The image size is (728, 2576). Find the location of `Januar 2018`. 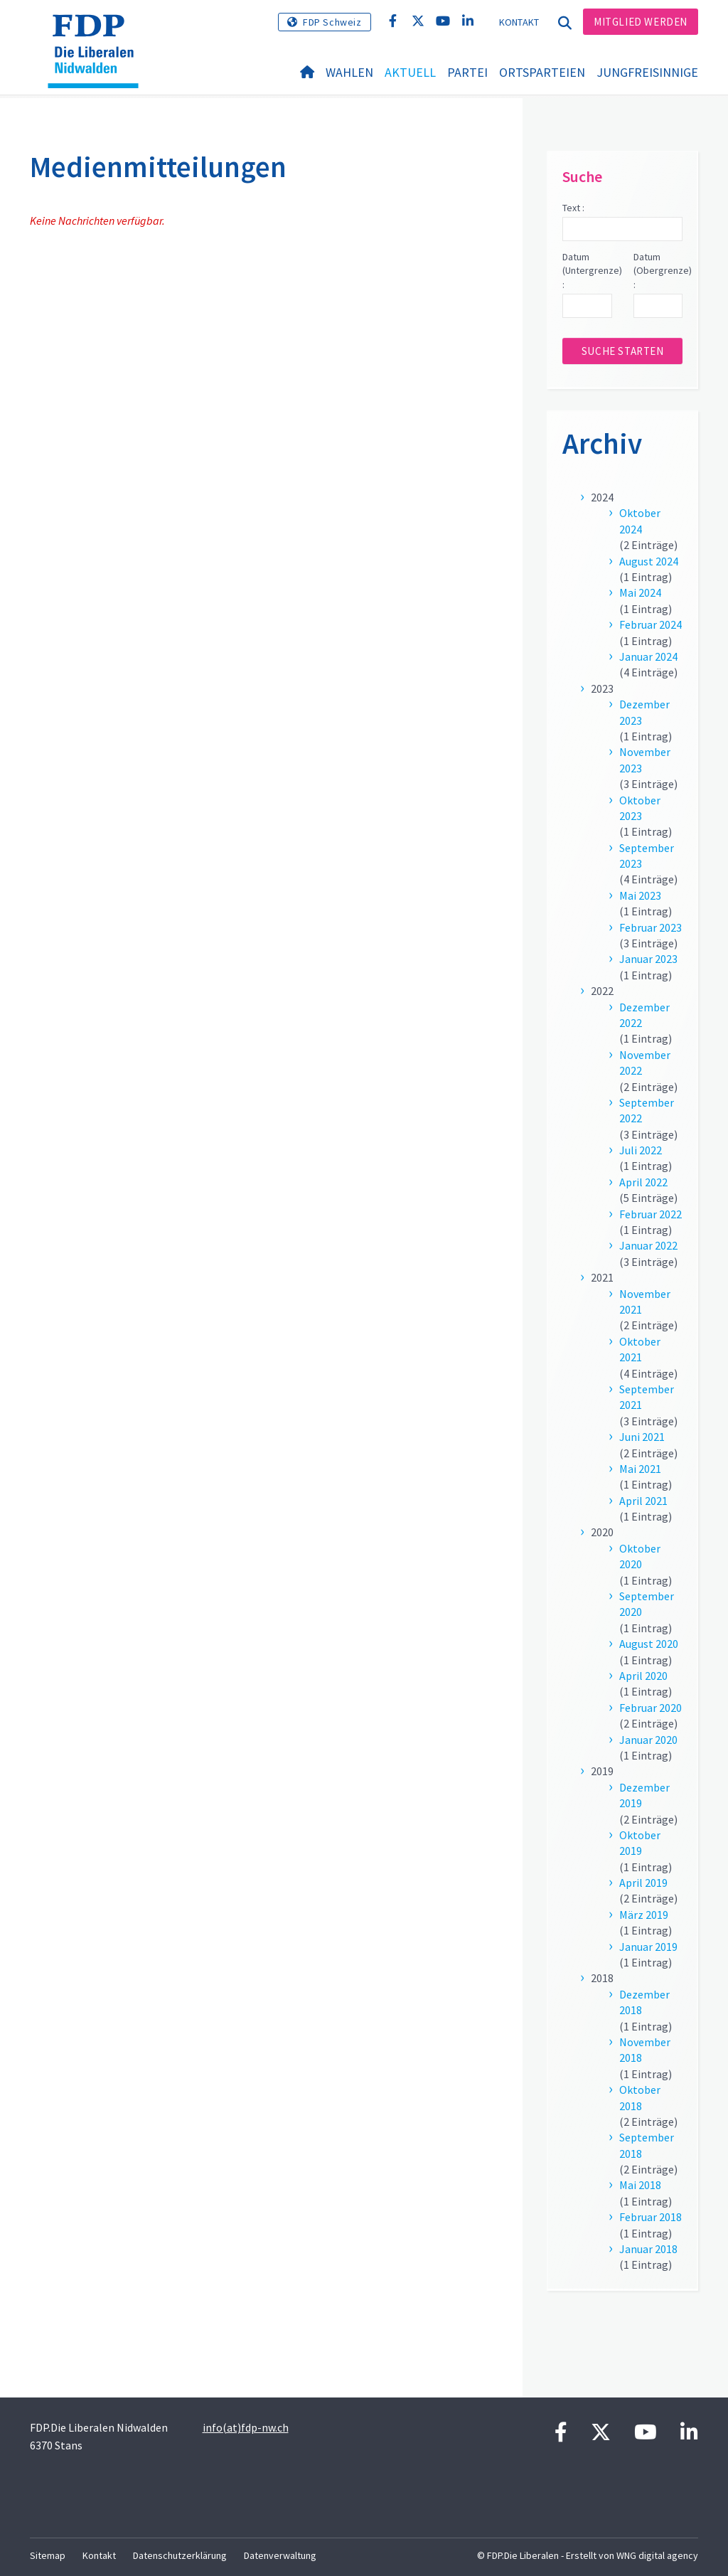

Januar 2018 is located at coordinates (648, 2249).